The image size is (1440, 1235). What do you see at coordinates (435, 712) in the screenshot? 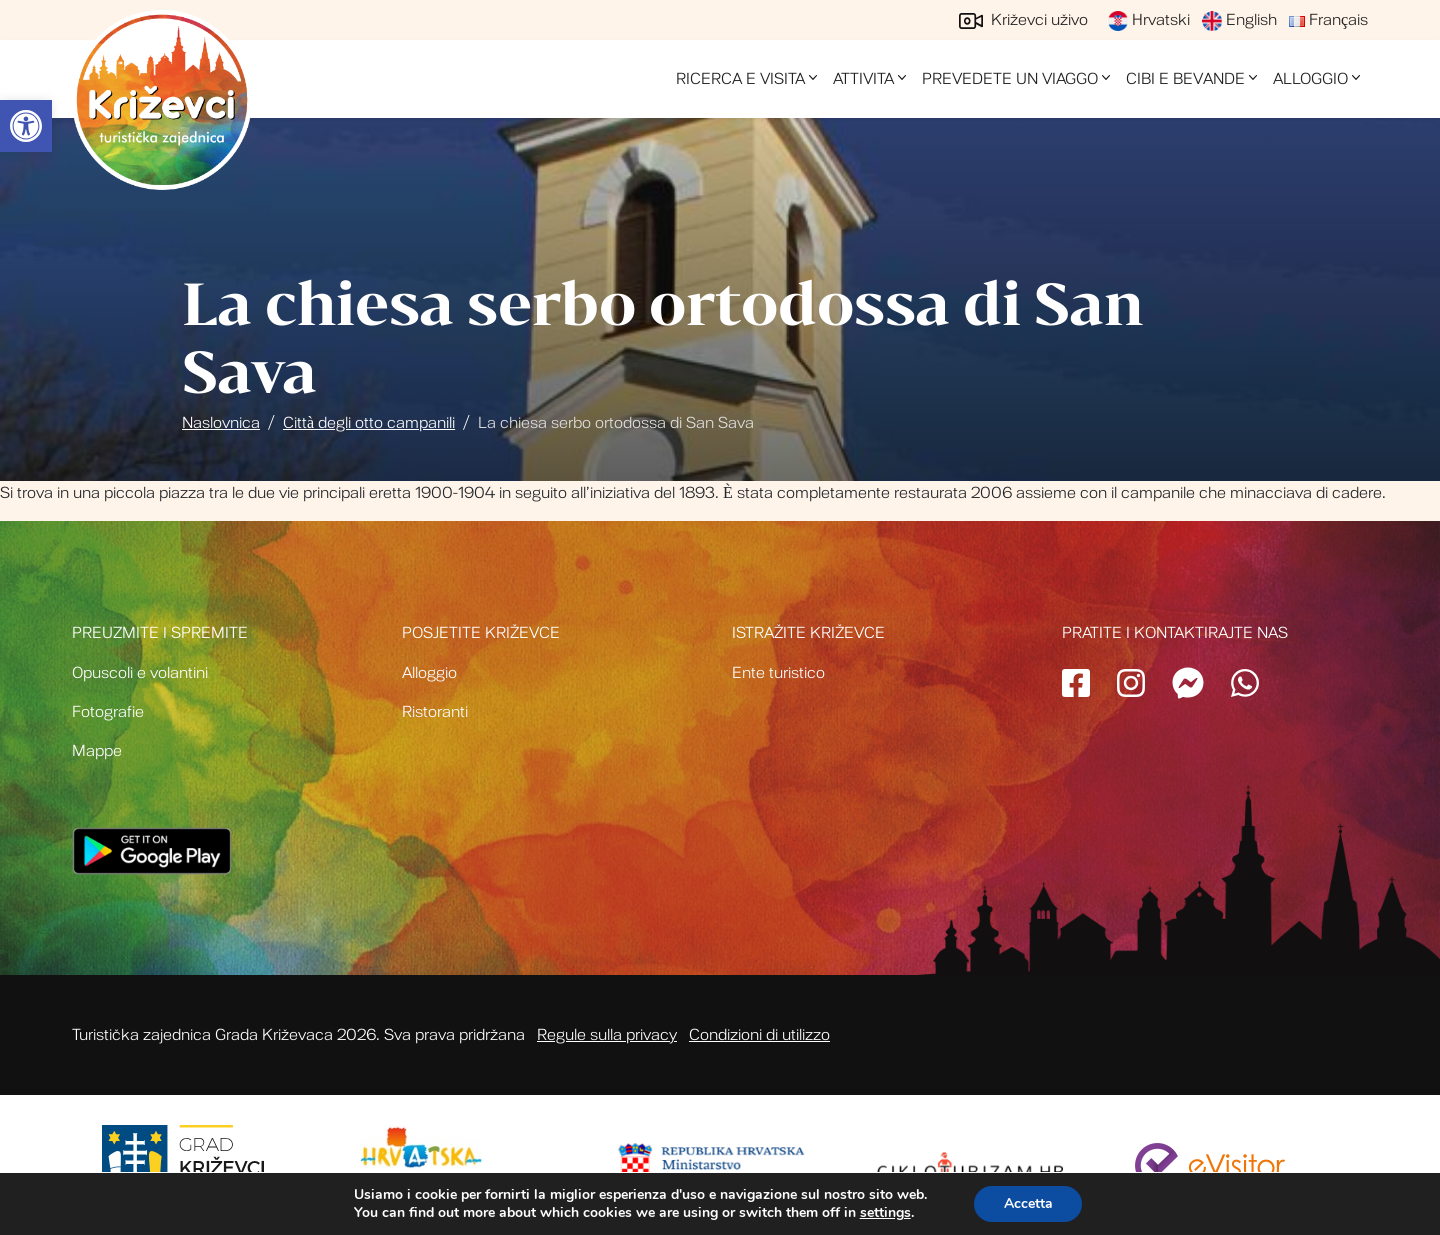
I see `Ristoranti [link]` at bounding box center [435, 712].